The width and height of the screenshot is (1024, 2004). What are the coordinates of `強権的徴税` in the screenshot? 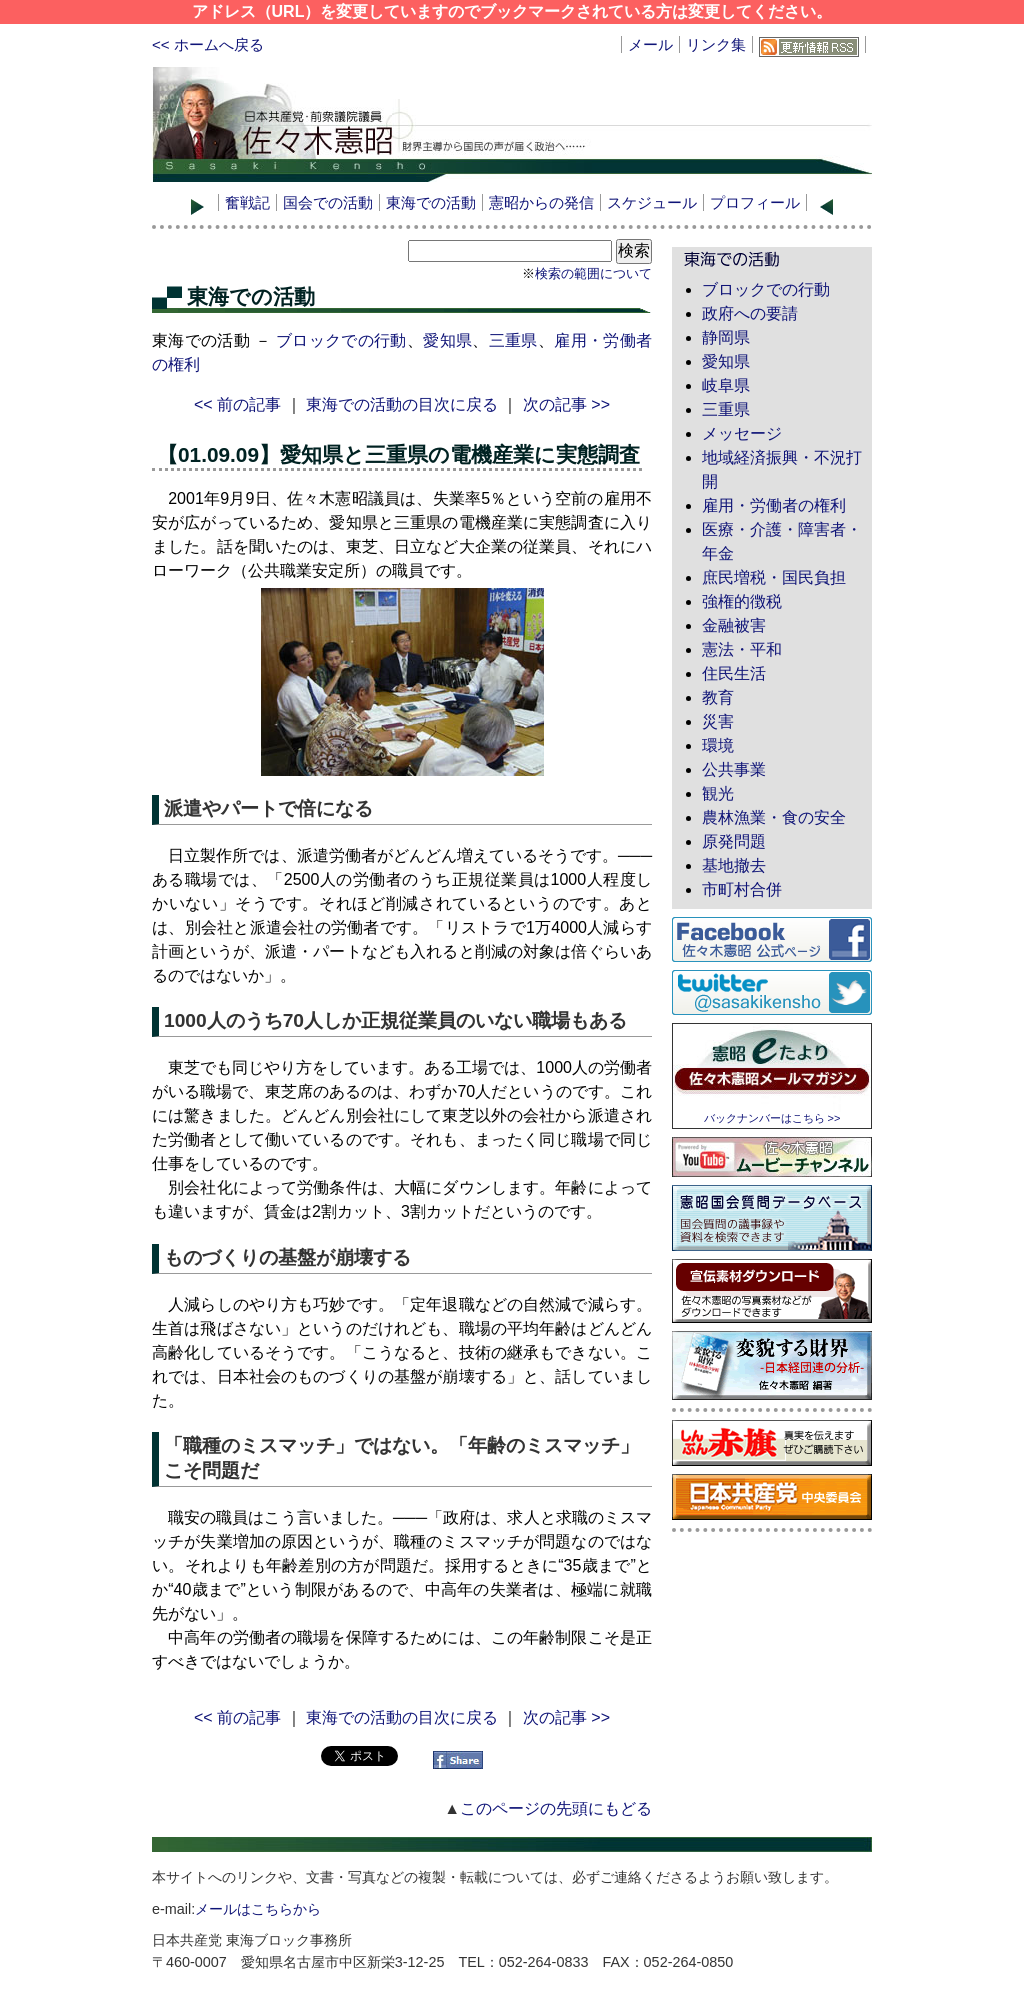 It's located at (742, 601).